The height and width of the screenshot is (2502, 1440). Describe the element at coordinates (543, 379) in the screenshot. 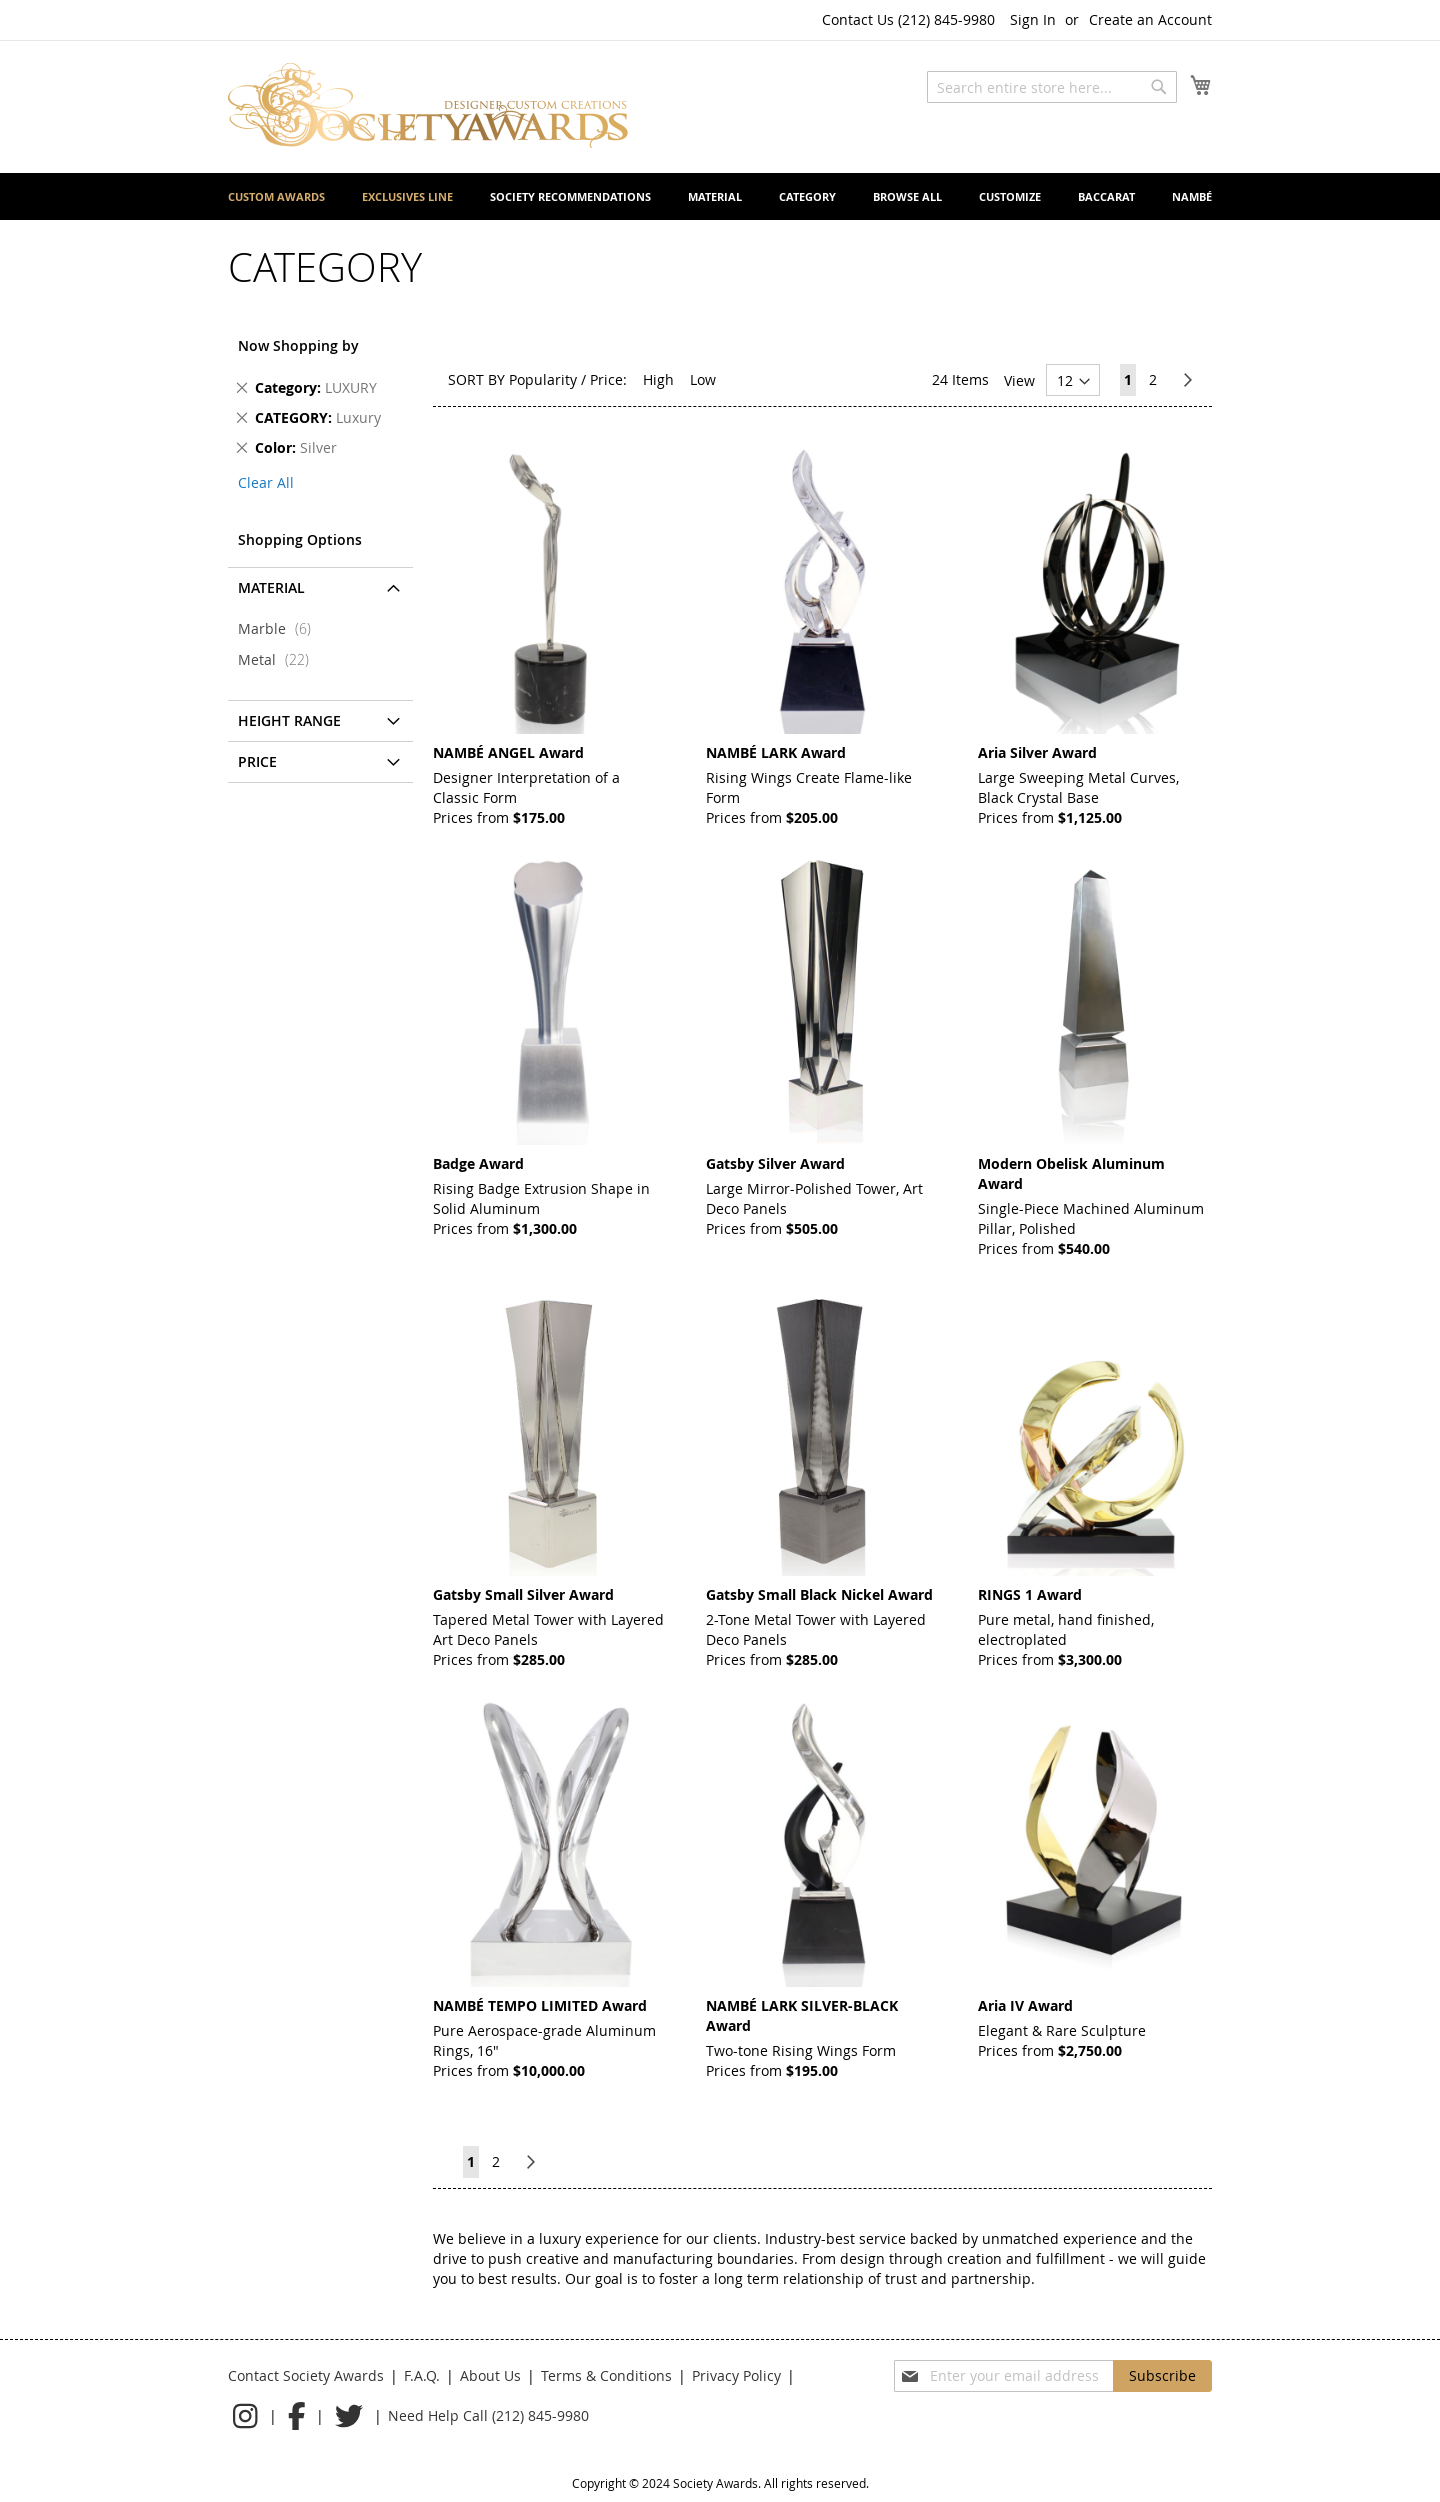

I see `Popularity` at that location.